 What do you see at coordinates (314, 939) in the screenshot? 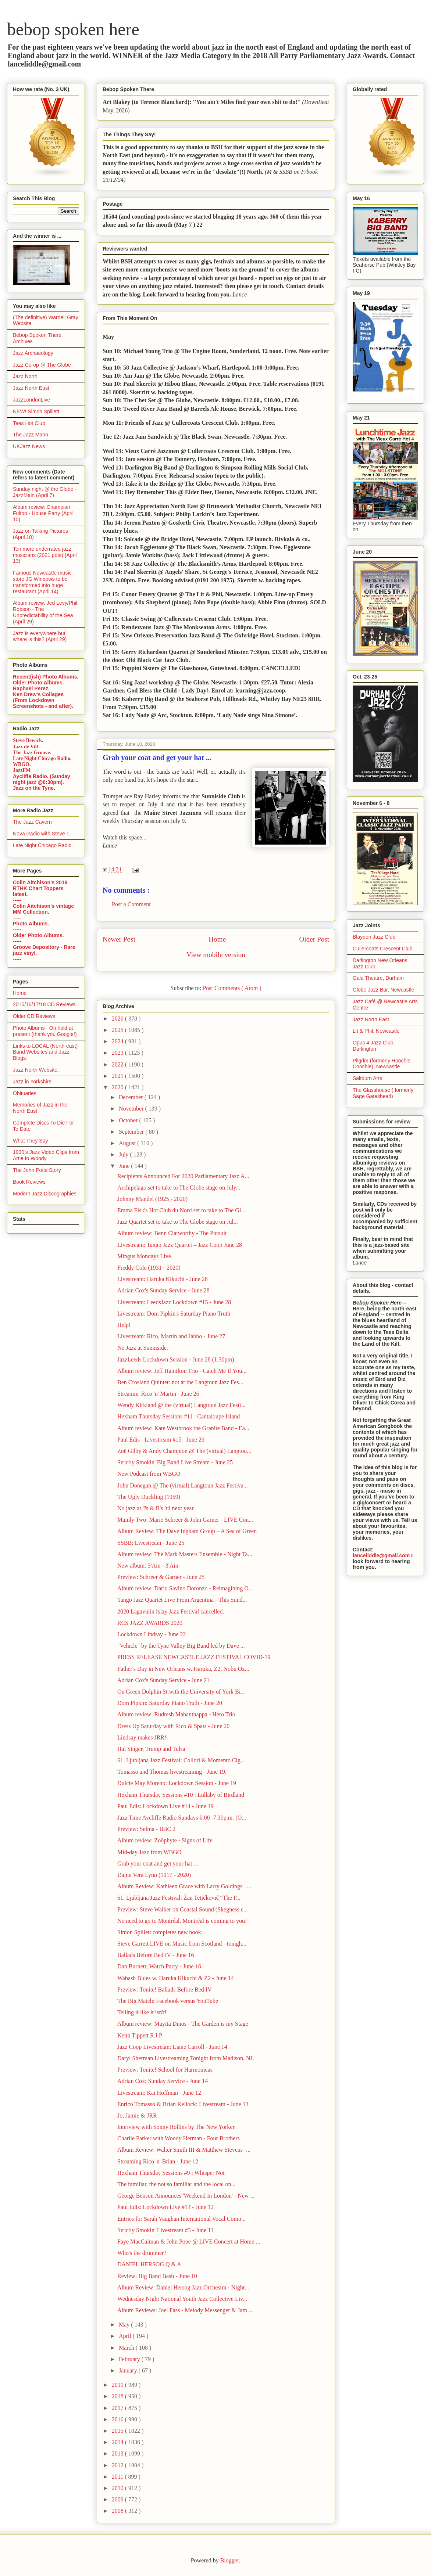
I see `Older Post` at bounding box center [314, 939].